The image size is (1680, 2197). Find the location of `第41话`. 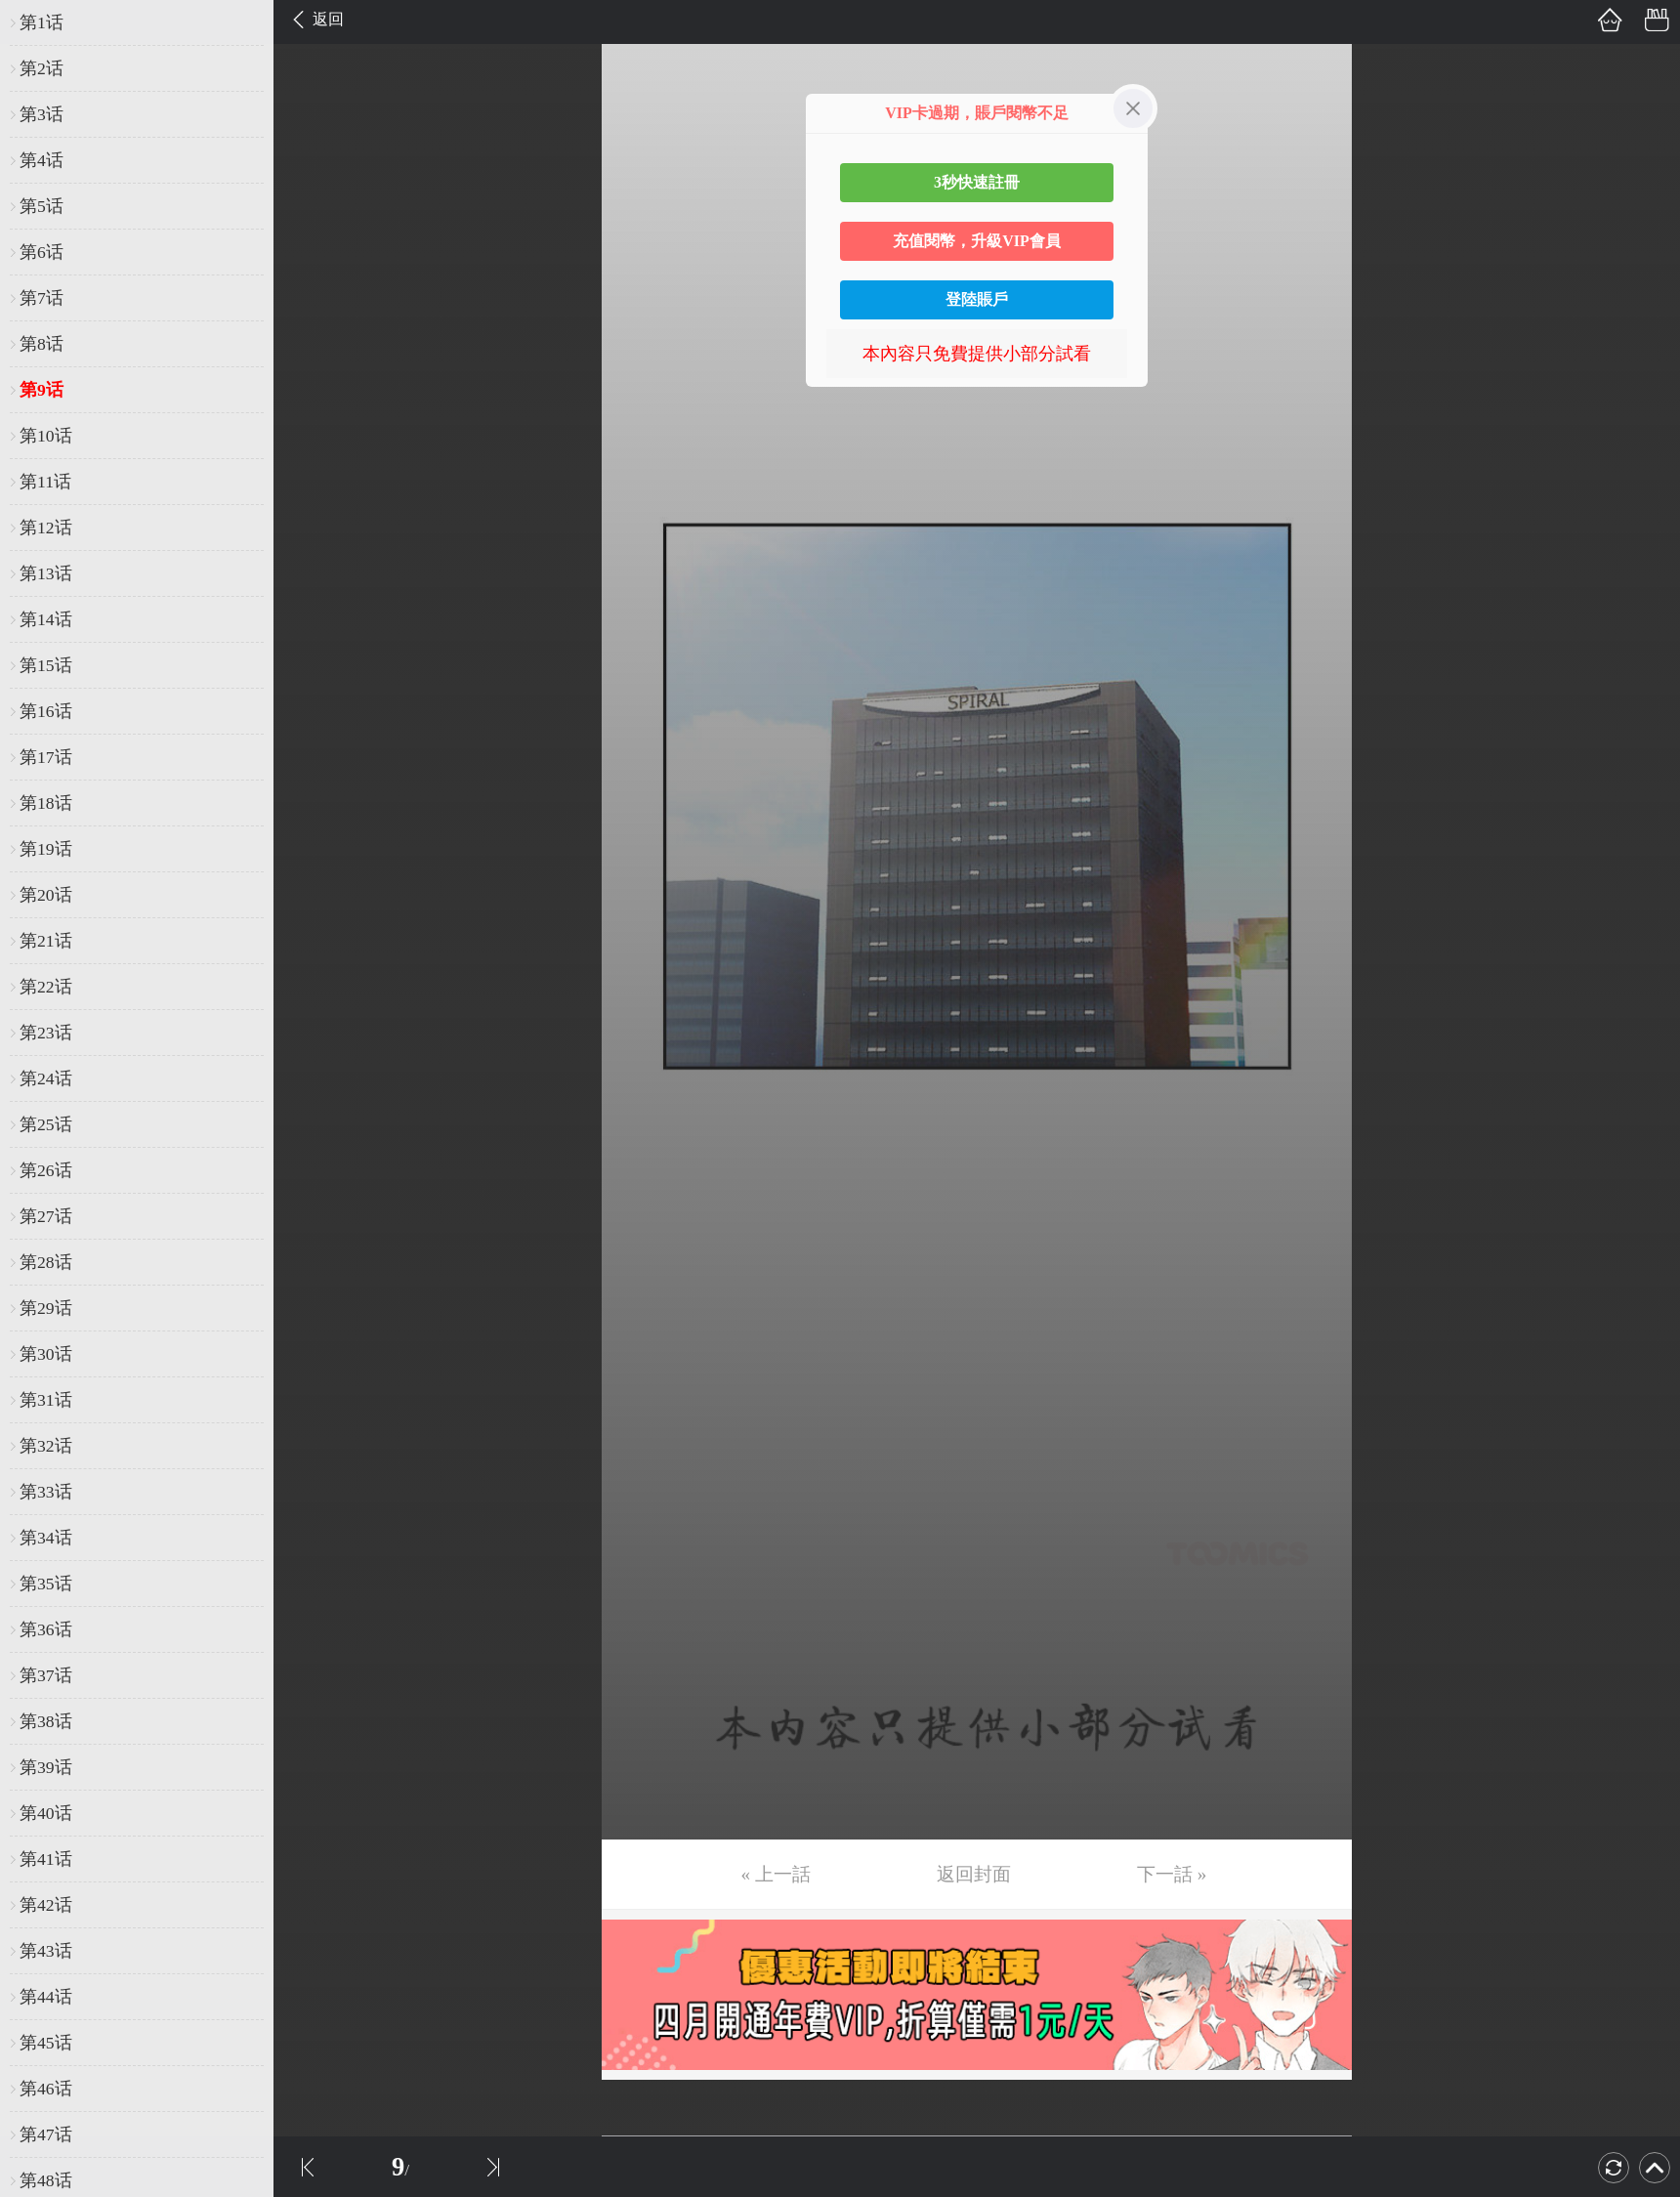

第41话 is located at coordinates (46, 1859).